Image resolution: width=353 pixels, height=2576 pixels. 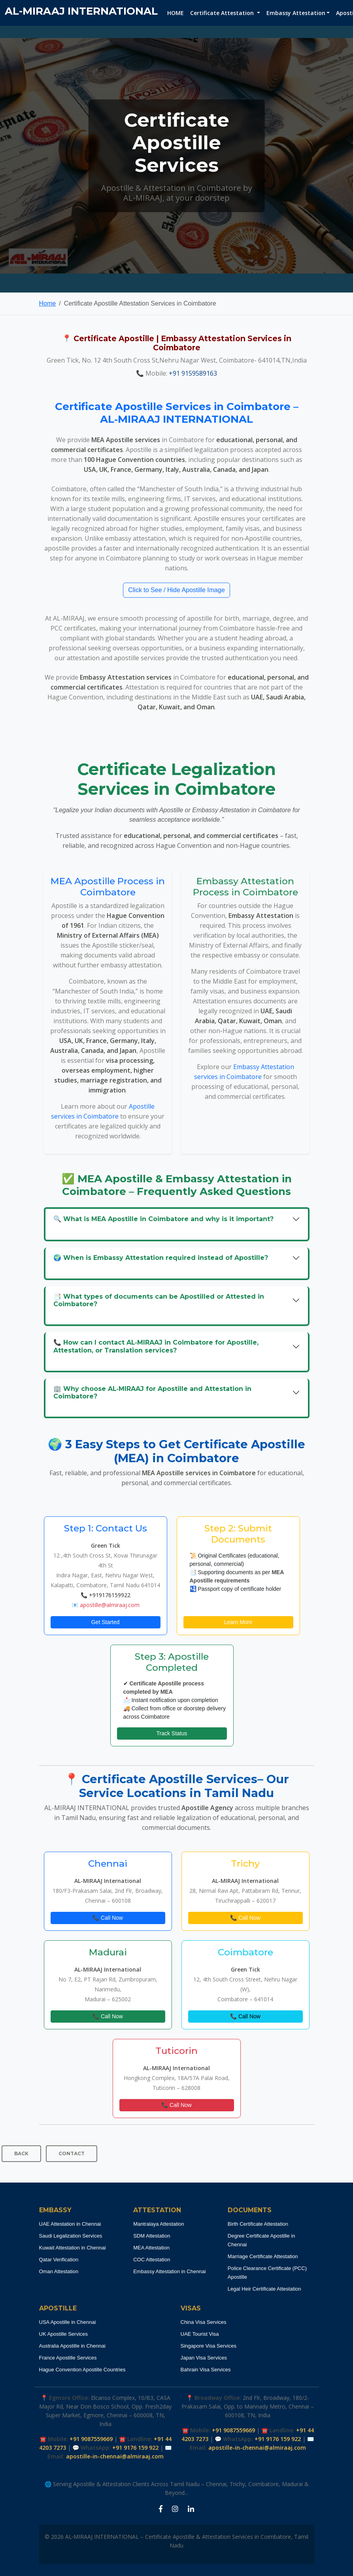 I want to click on Australia Apostille in Chennai, so click(x=72, y=2346).